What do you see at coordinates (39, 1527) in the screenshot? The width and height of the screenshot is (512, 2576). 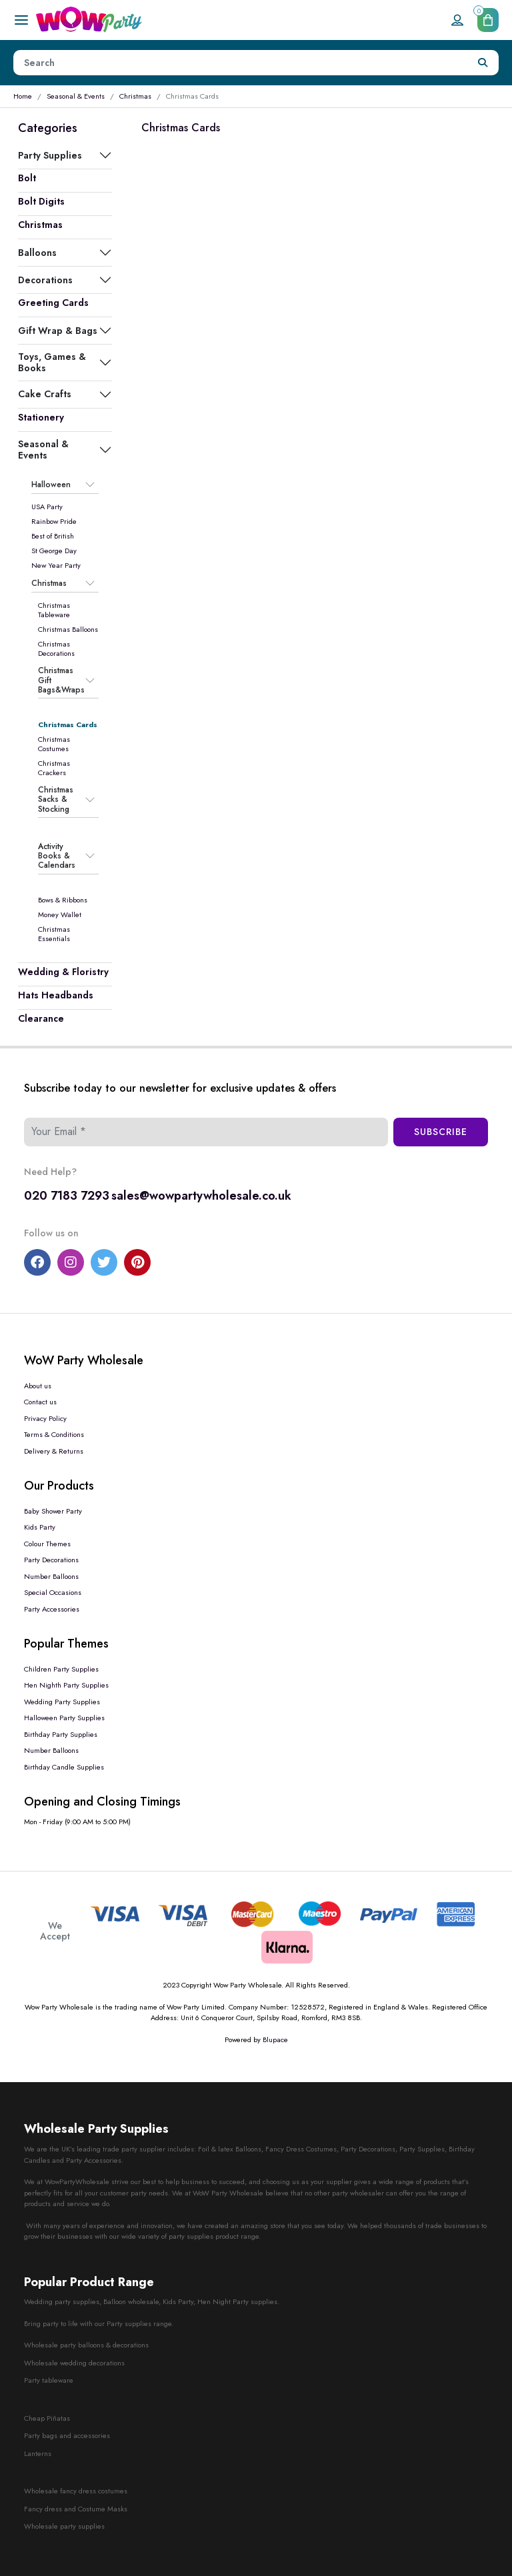 I see `Kids Party` at bounding box center [39, 1527].